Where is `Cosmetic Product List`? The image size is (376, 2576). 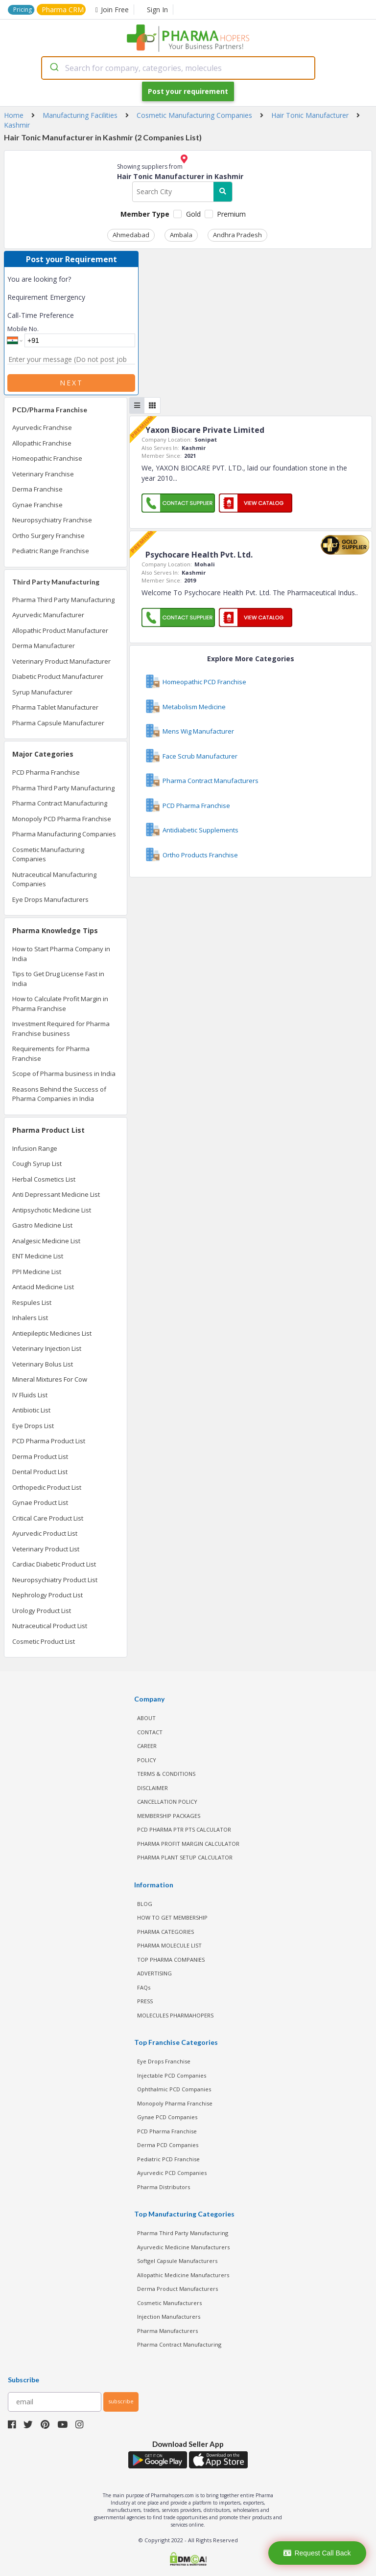
Cosmetic Product List is located at coordinates (43, 1641).